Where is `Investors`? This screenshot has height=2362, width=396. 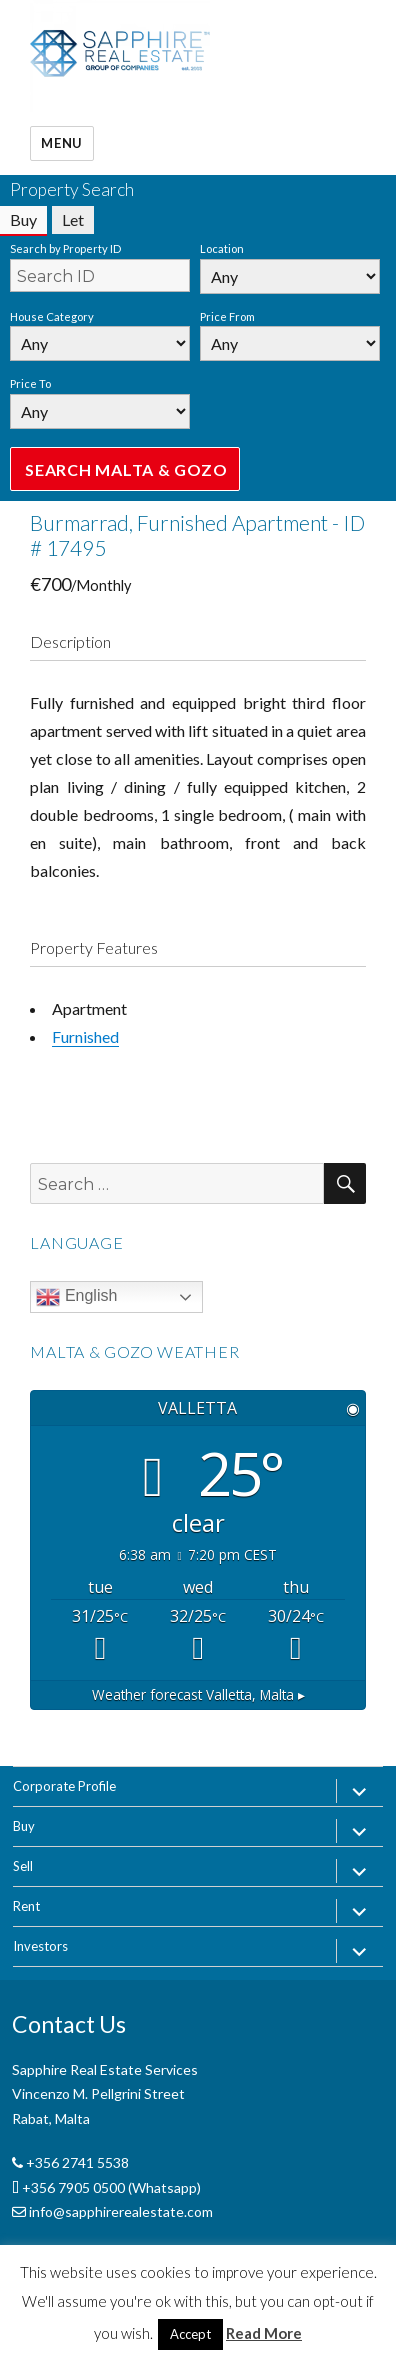 Investors is located at coordinates (40, 1946).